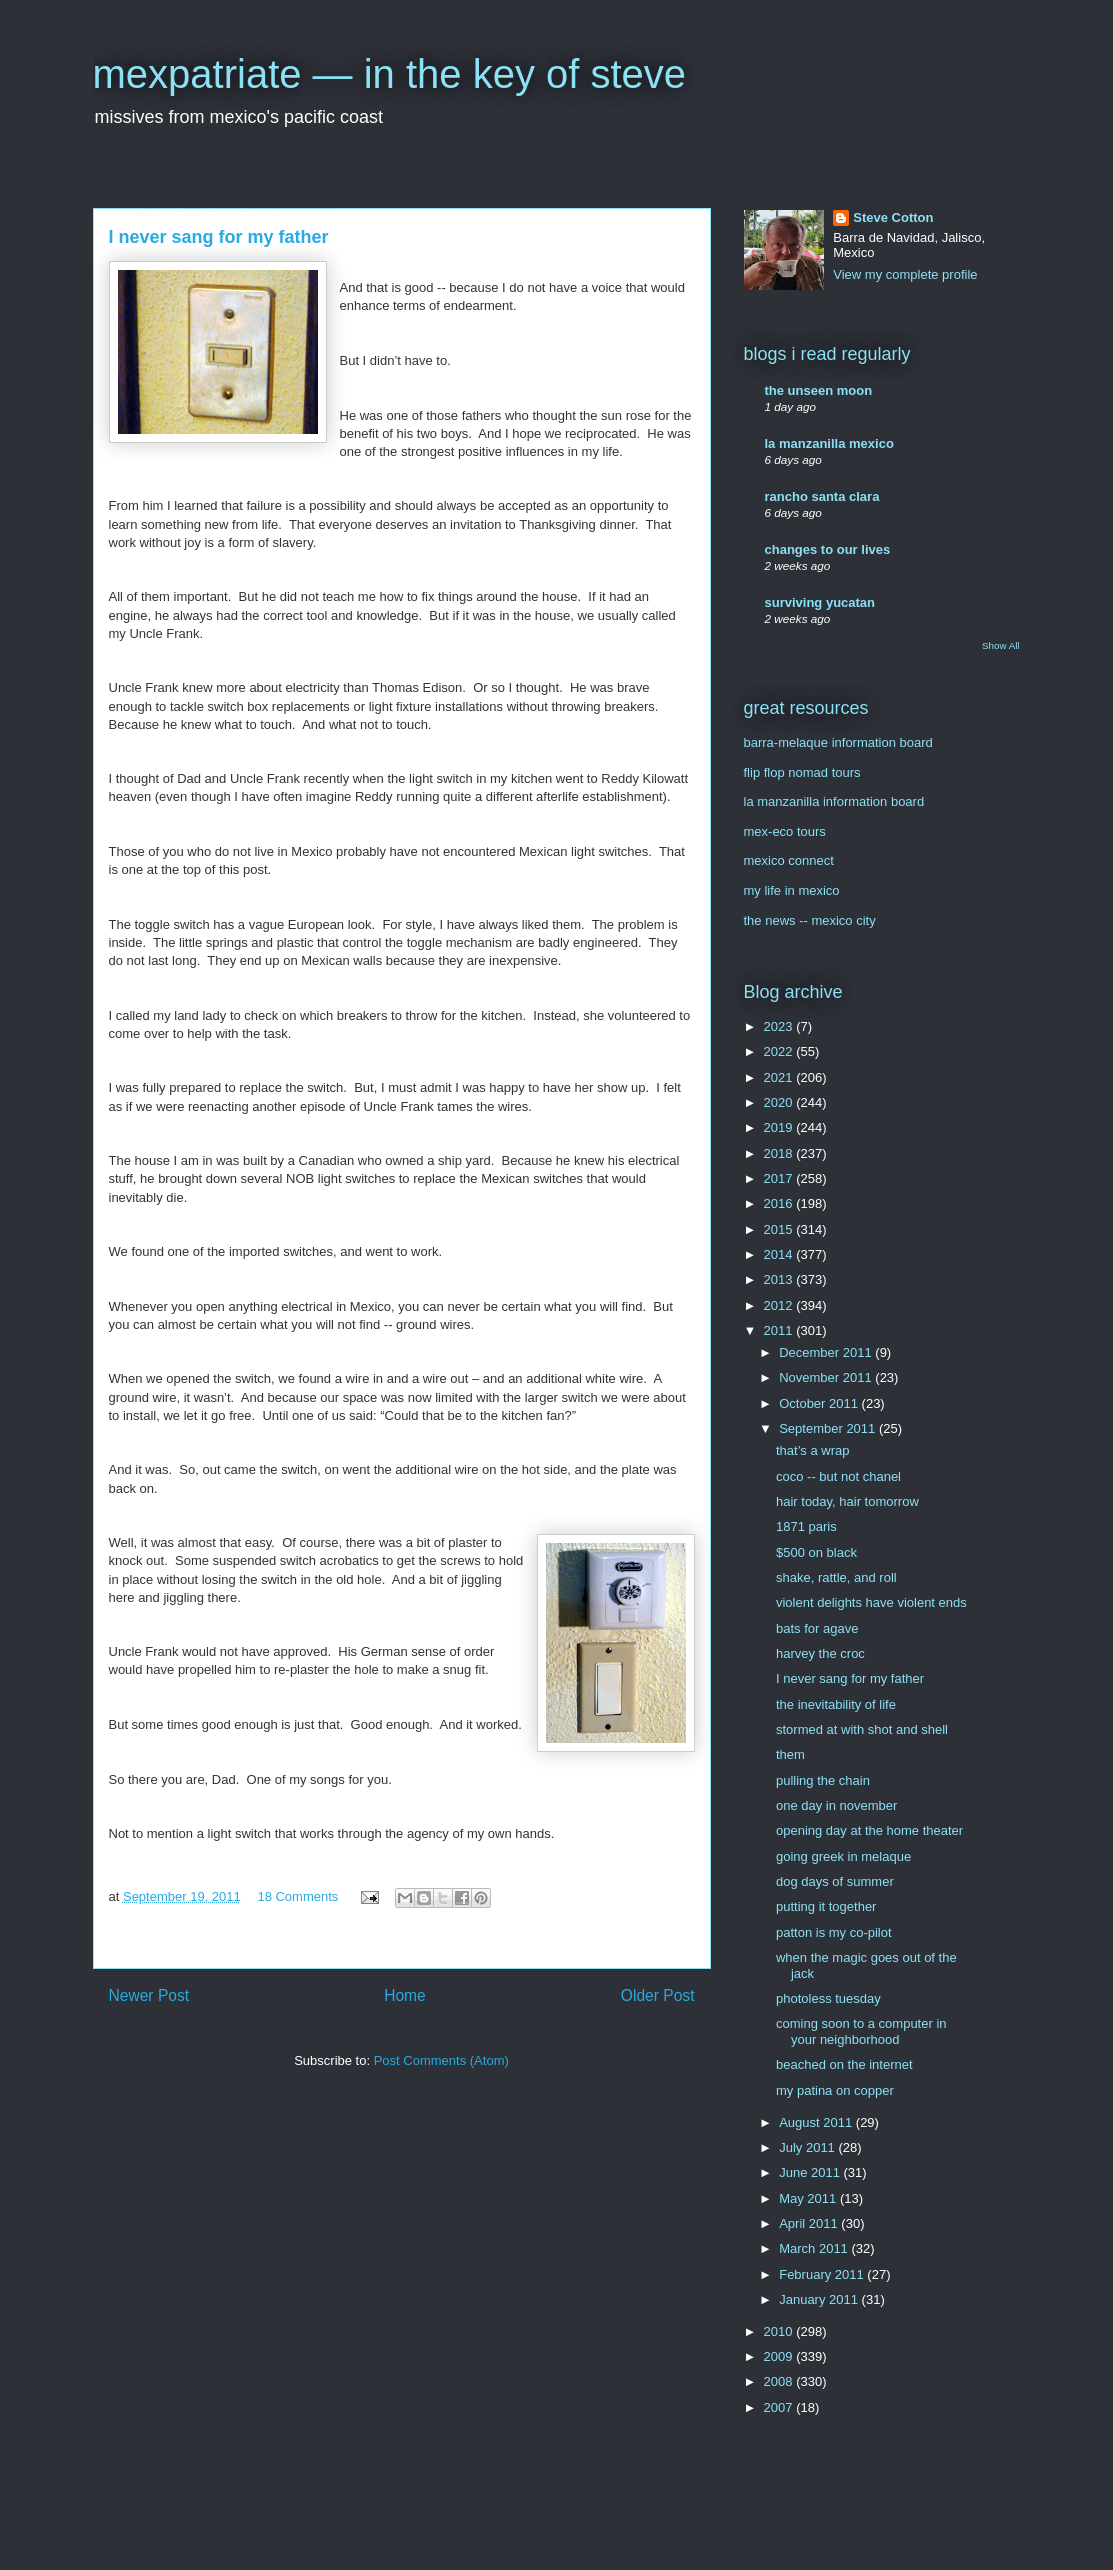 This screenshot has height=2570, width=1113. What do you see at coordinates (834, 1932) in the screenshot?
I see `patton is my co-pilot` at bounding box center [834, 1932].